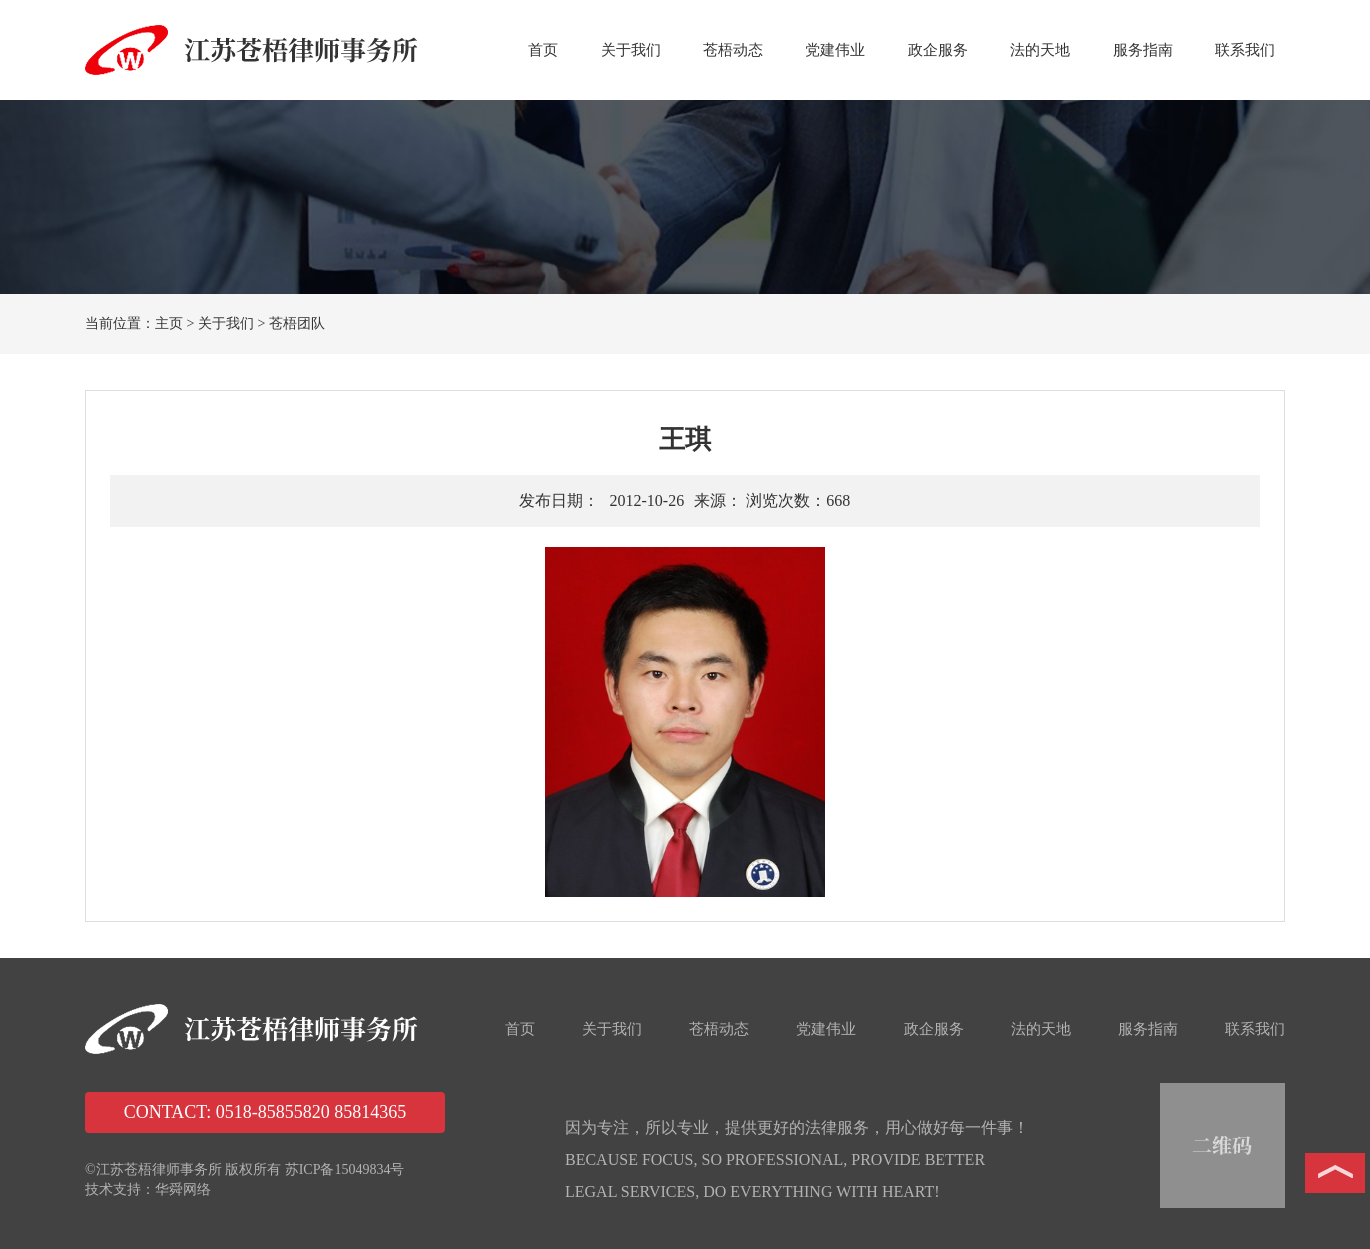  I want to click on 首页, so click(543, 50).